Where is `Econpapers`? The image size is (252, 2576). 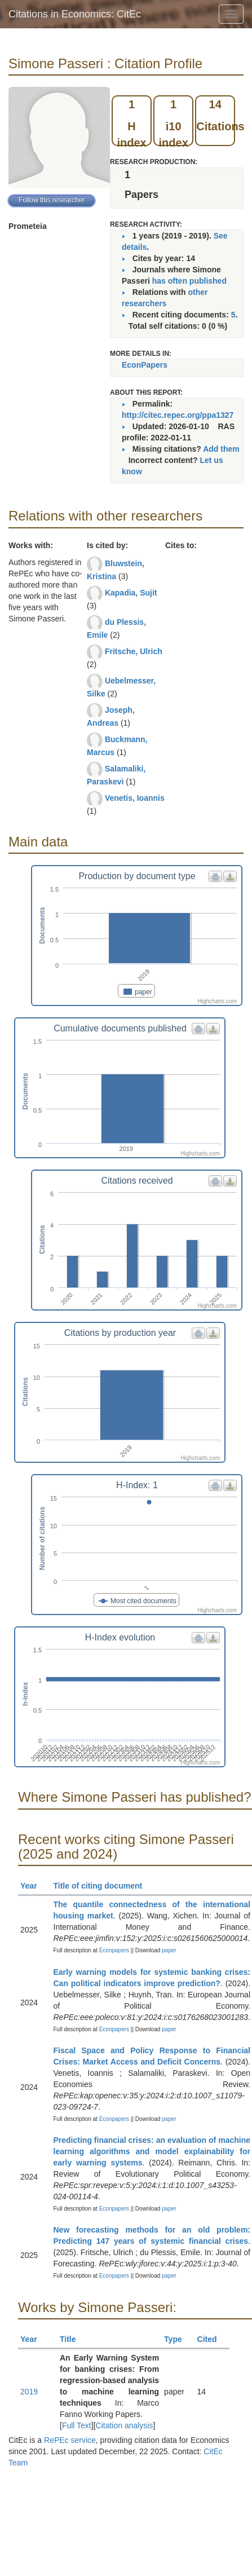 Econpapers is located at coordinates (113, 1950).